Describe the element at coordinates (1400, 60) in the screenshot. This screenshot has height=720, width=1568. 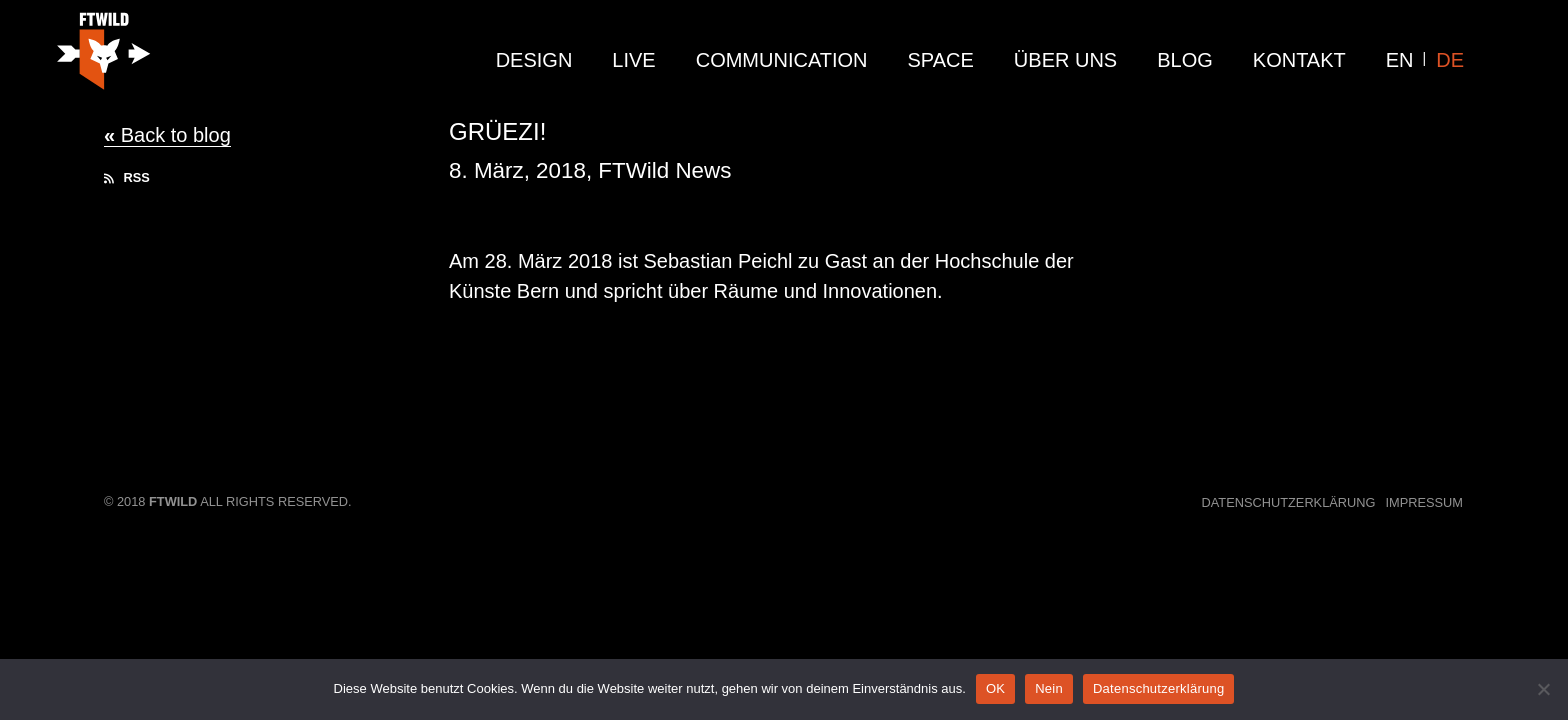
I see `EN` at that location.